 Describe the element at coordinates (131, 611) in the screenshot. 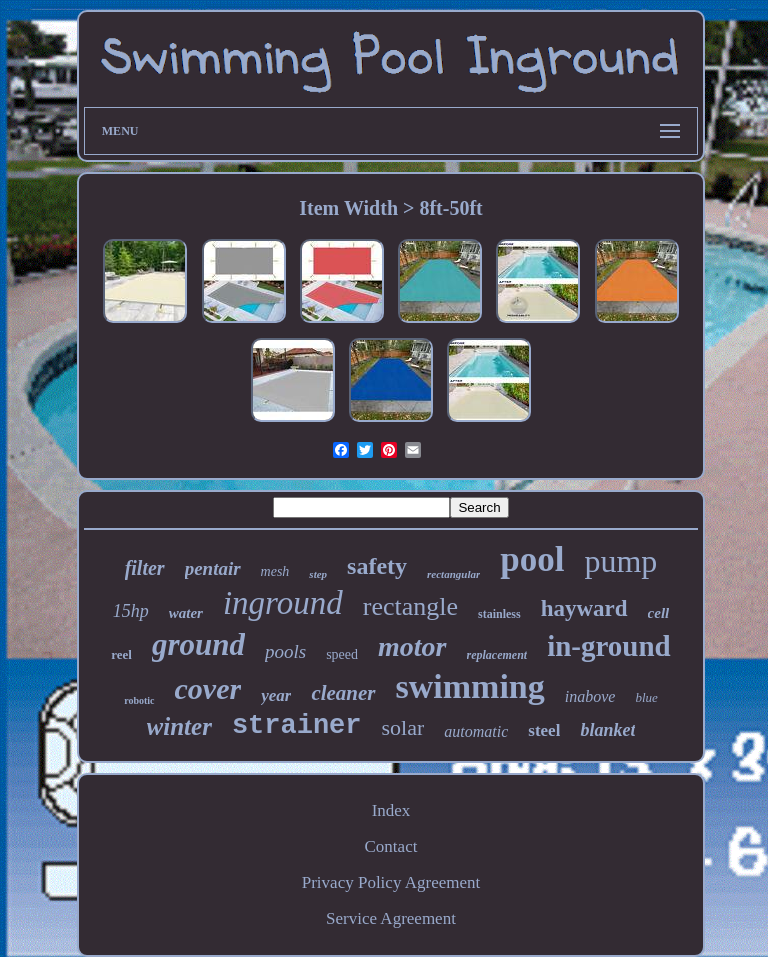

I see `15hp` at that location.